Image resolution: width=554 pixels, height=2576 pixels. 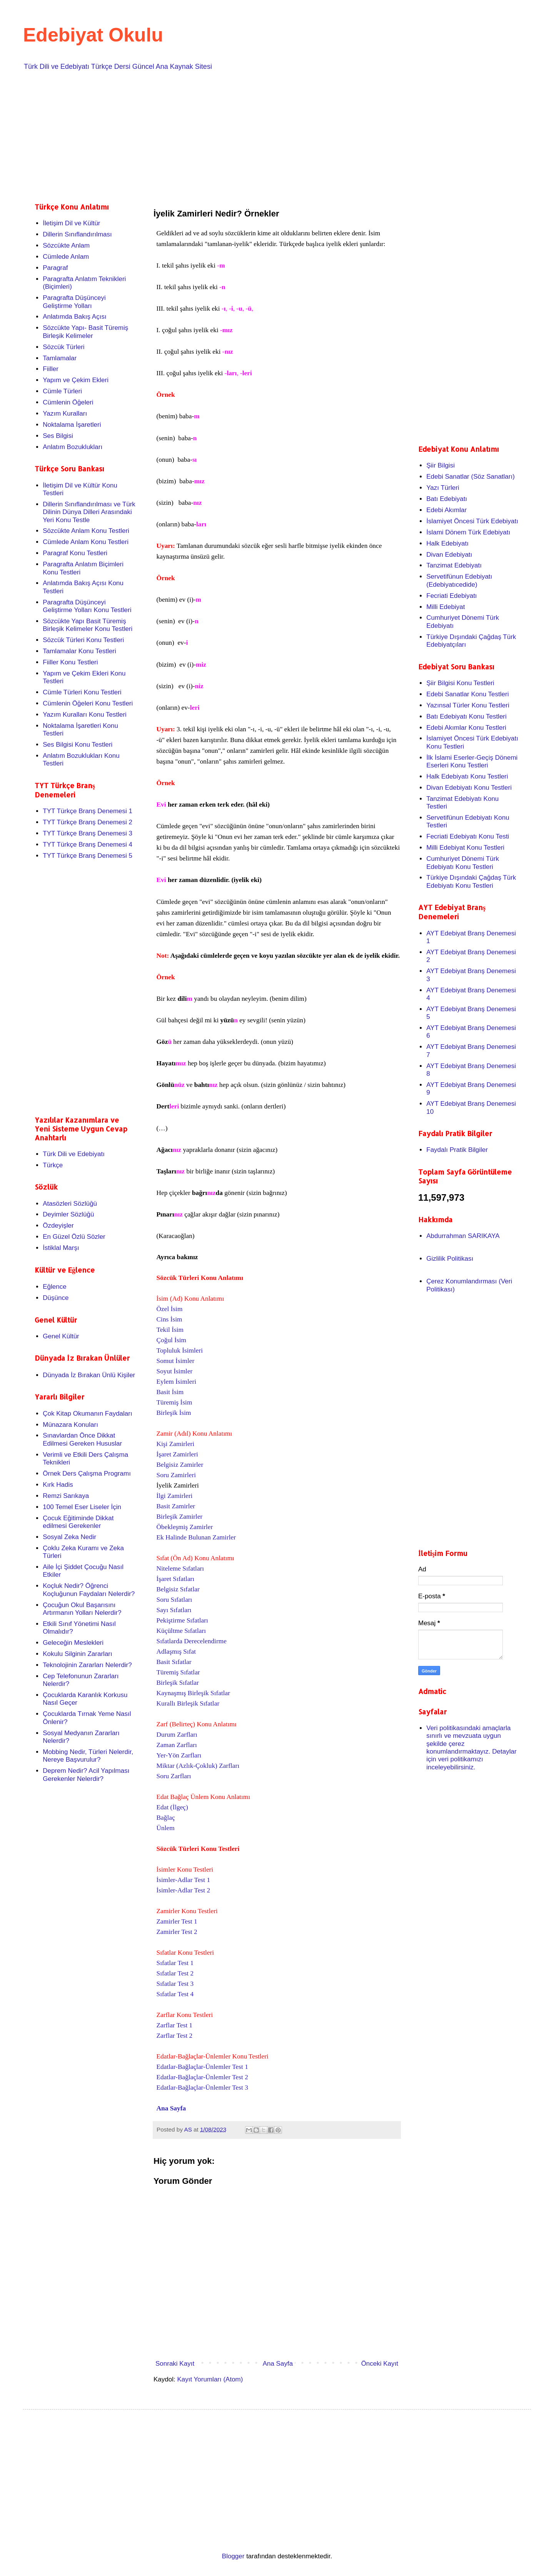 What do you see at coordinates (58, 1484) in the screenshot?
I see `Kırk Hadis` at bounding box center [58, 1484].